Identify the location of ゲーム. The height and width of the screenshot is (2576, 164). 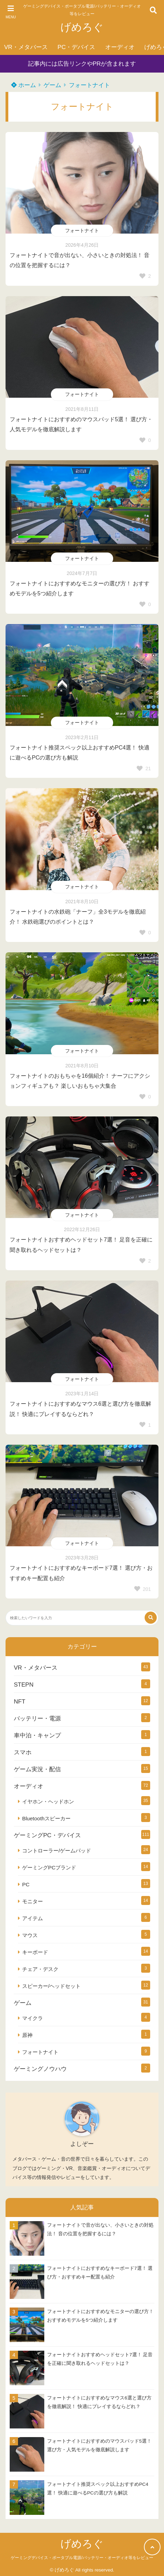
(52, 85).